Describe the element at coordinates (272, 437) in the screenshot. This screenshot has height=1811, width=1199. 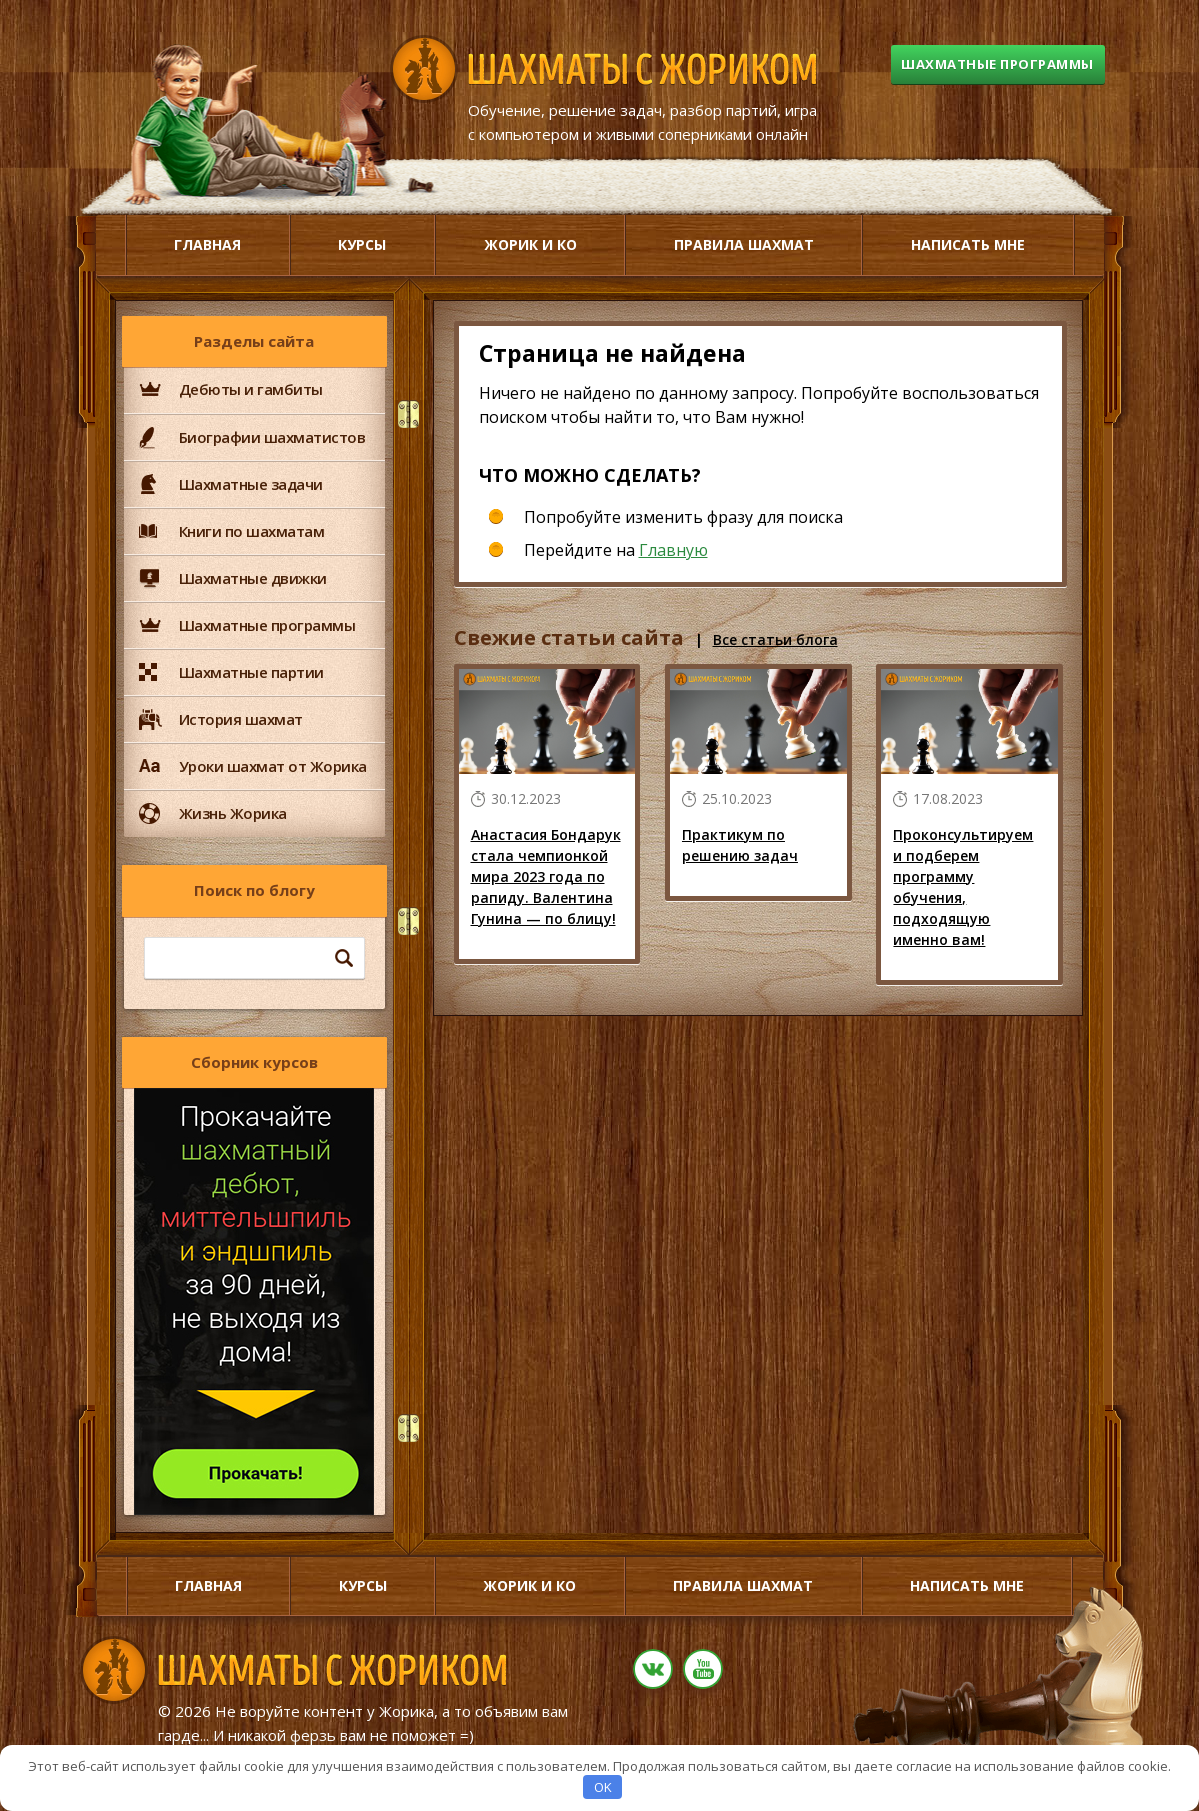
I see `Биографии шахматистов` at that location.